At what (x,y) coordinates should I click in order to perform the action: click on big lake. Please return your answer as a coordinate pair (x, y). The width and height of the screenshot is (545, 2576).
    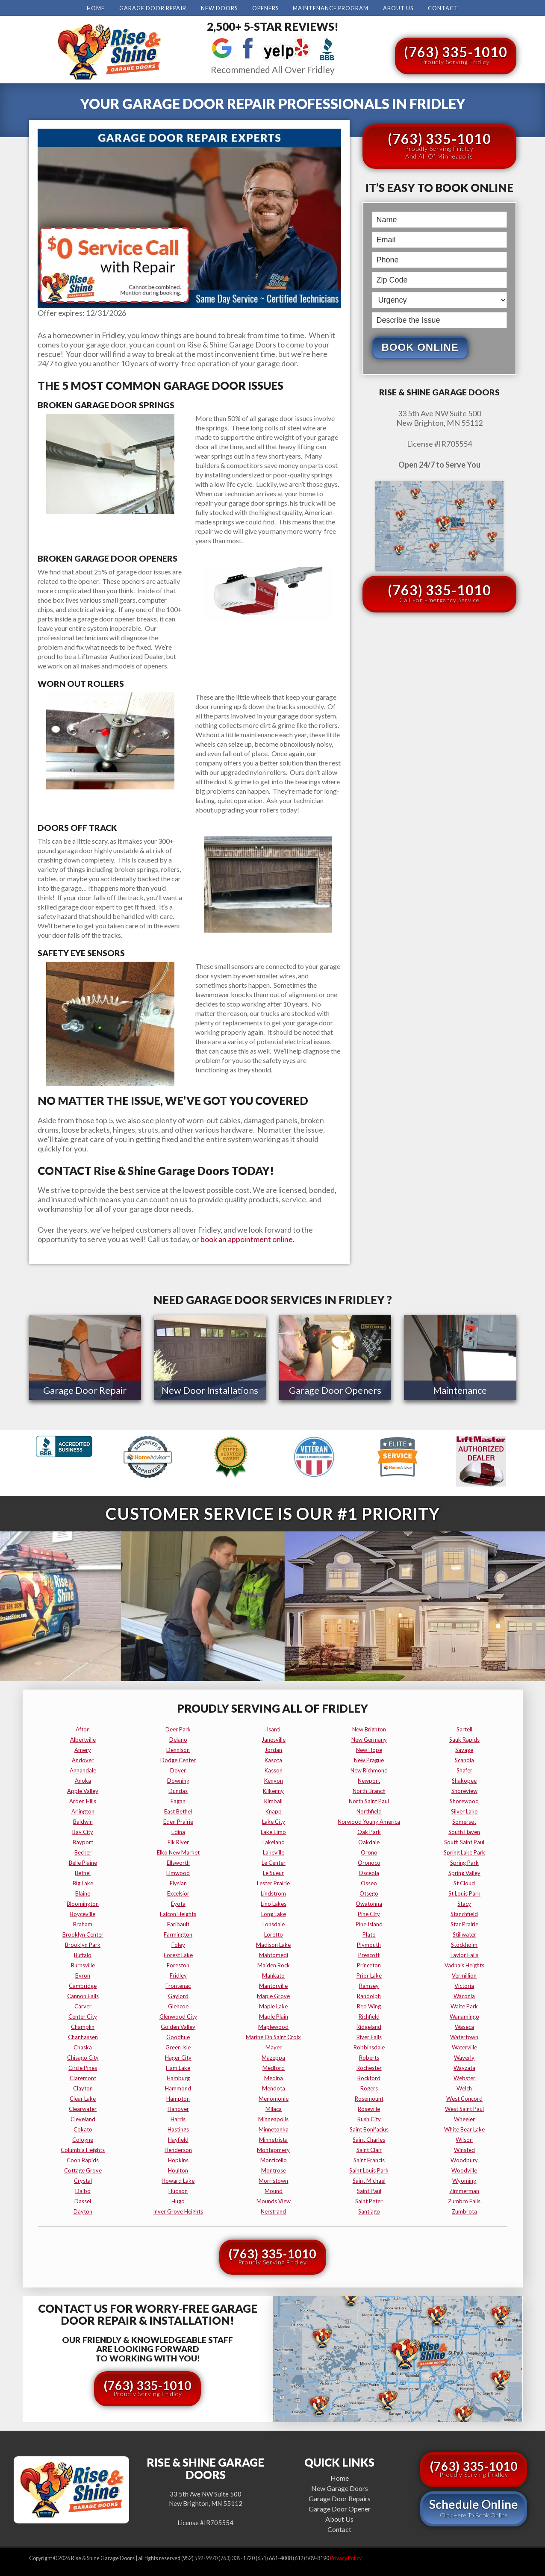
    Looking at the image, I should click on (83, 1881).